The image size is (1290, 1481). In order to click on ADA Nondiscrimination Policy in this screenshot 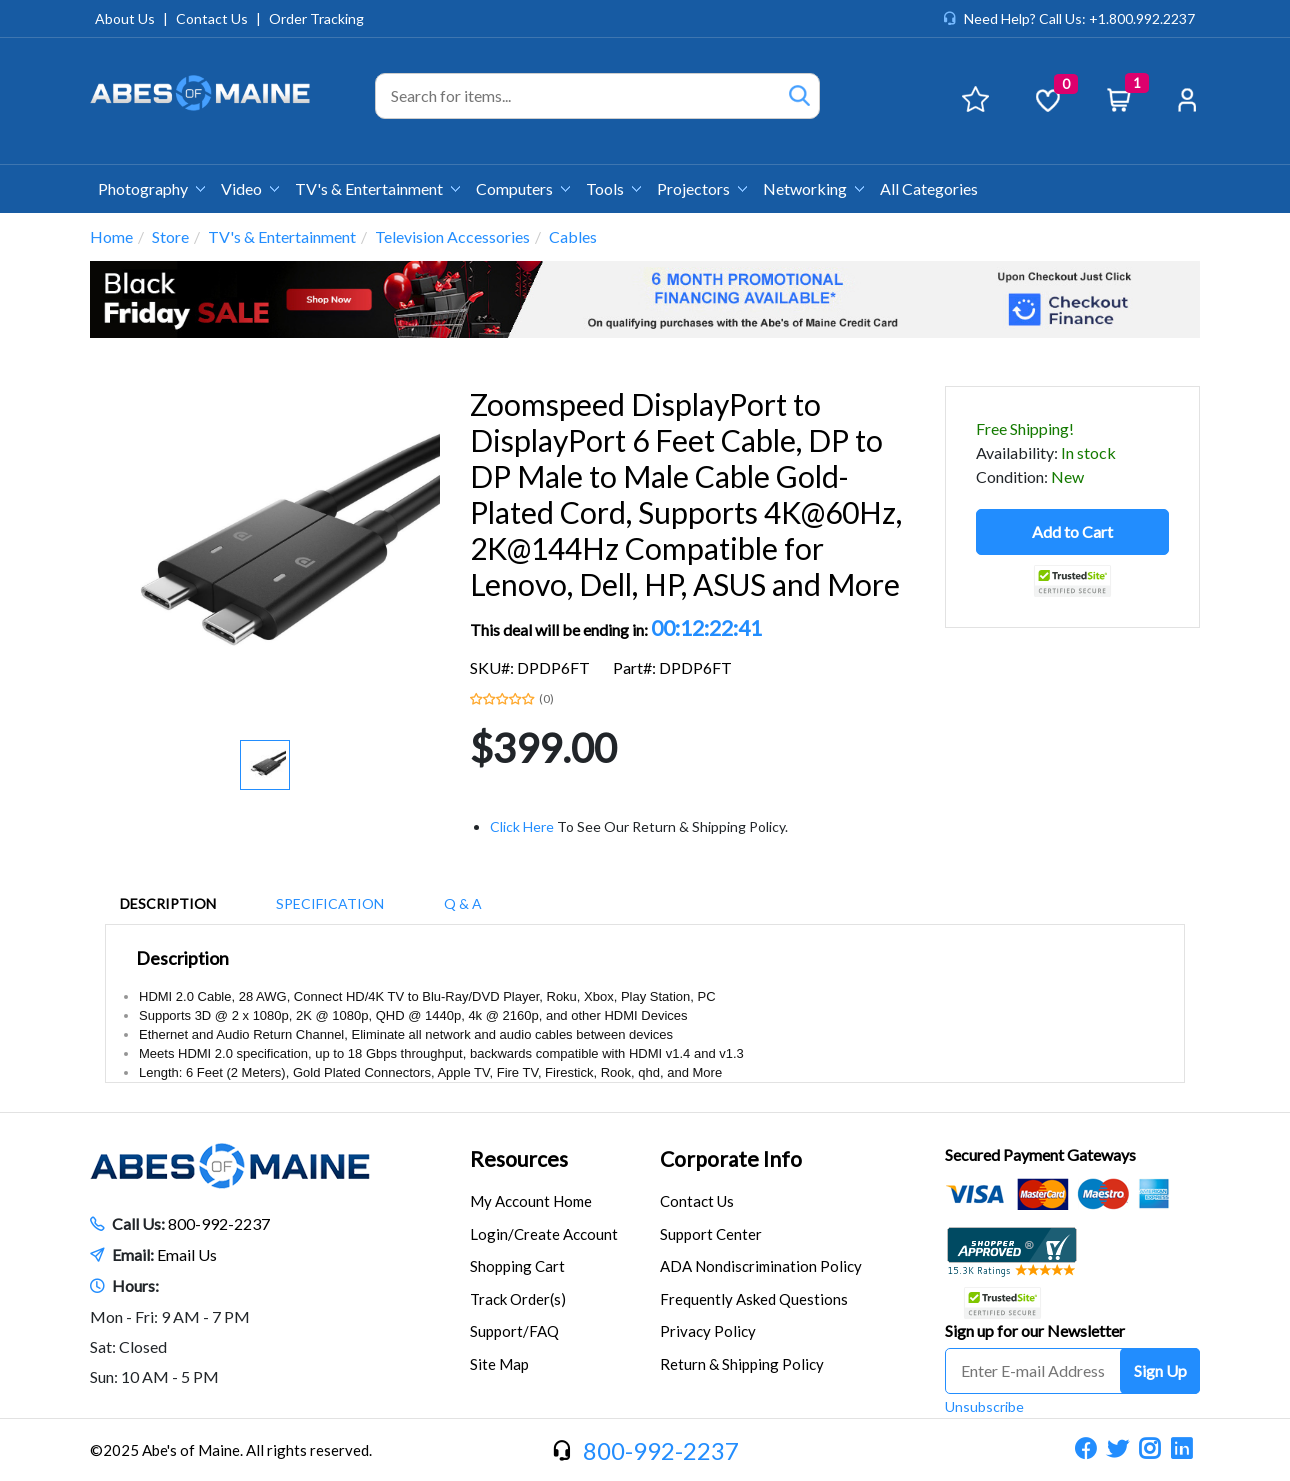, I will do `click(761, 1266)`.